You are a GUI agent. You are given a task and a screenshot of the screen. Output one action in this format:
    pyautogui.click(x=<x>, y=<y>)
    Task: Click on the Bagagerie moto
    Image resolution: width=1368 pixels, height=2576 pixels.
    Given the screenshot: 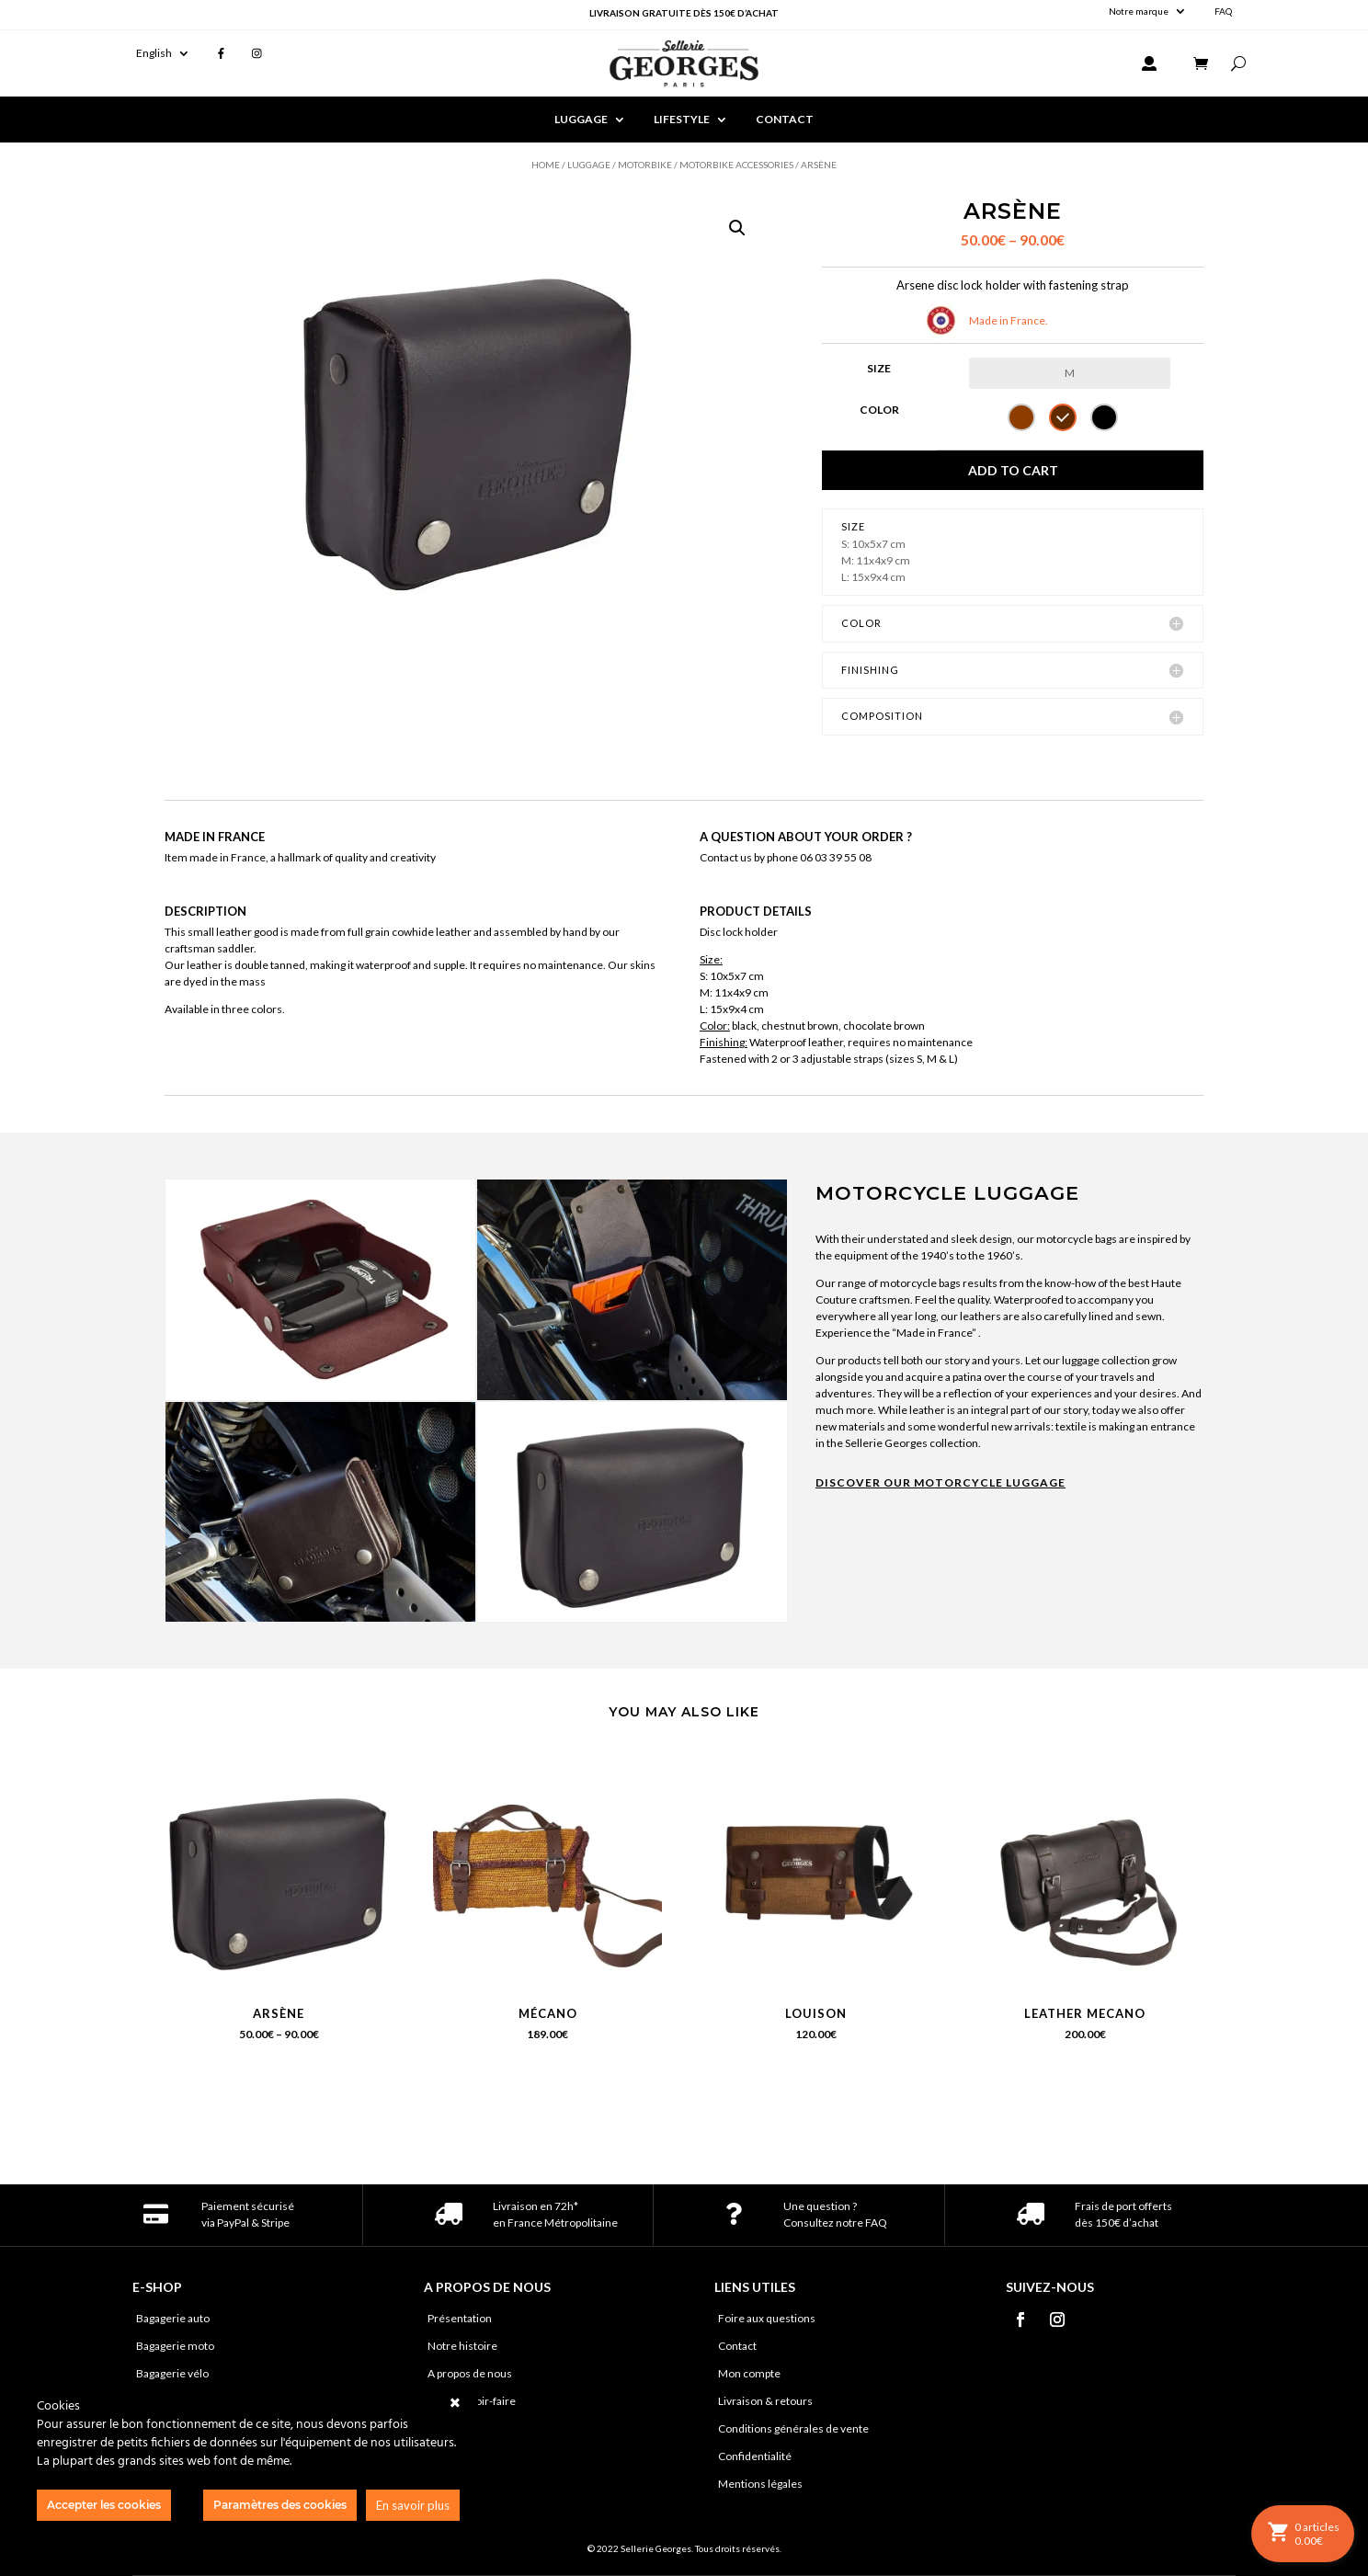 What is the action you would take?
    pyautogui.click(x=175, y=2346)
    